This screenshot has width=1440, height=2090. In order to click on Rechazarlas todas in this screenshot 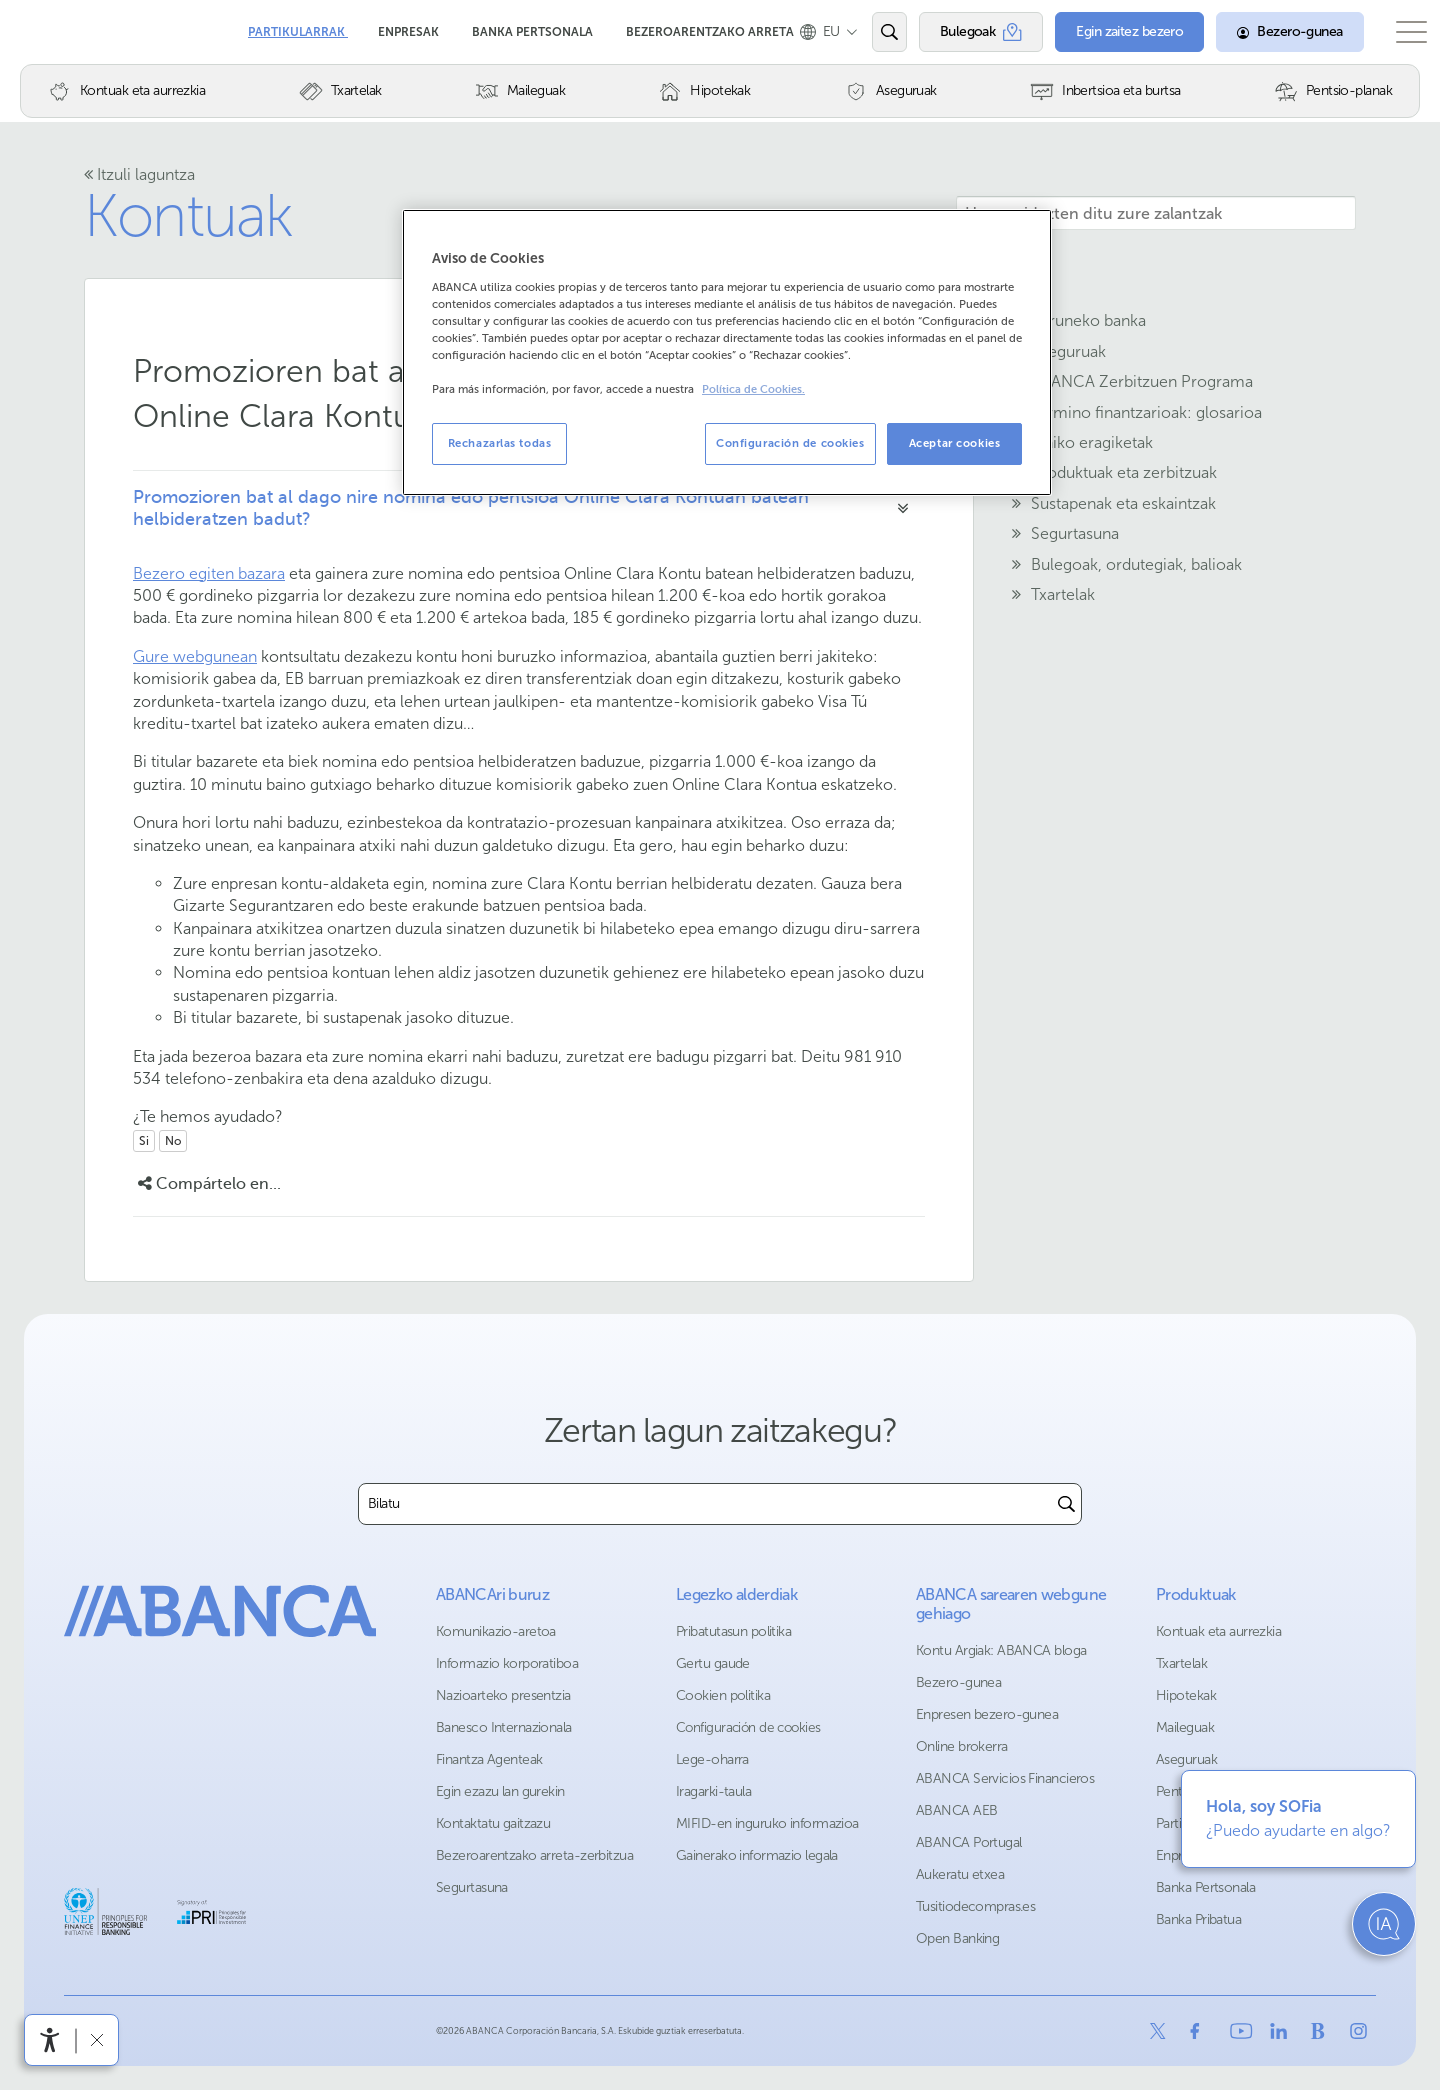, I will do `click(500, 443)`.